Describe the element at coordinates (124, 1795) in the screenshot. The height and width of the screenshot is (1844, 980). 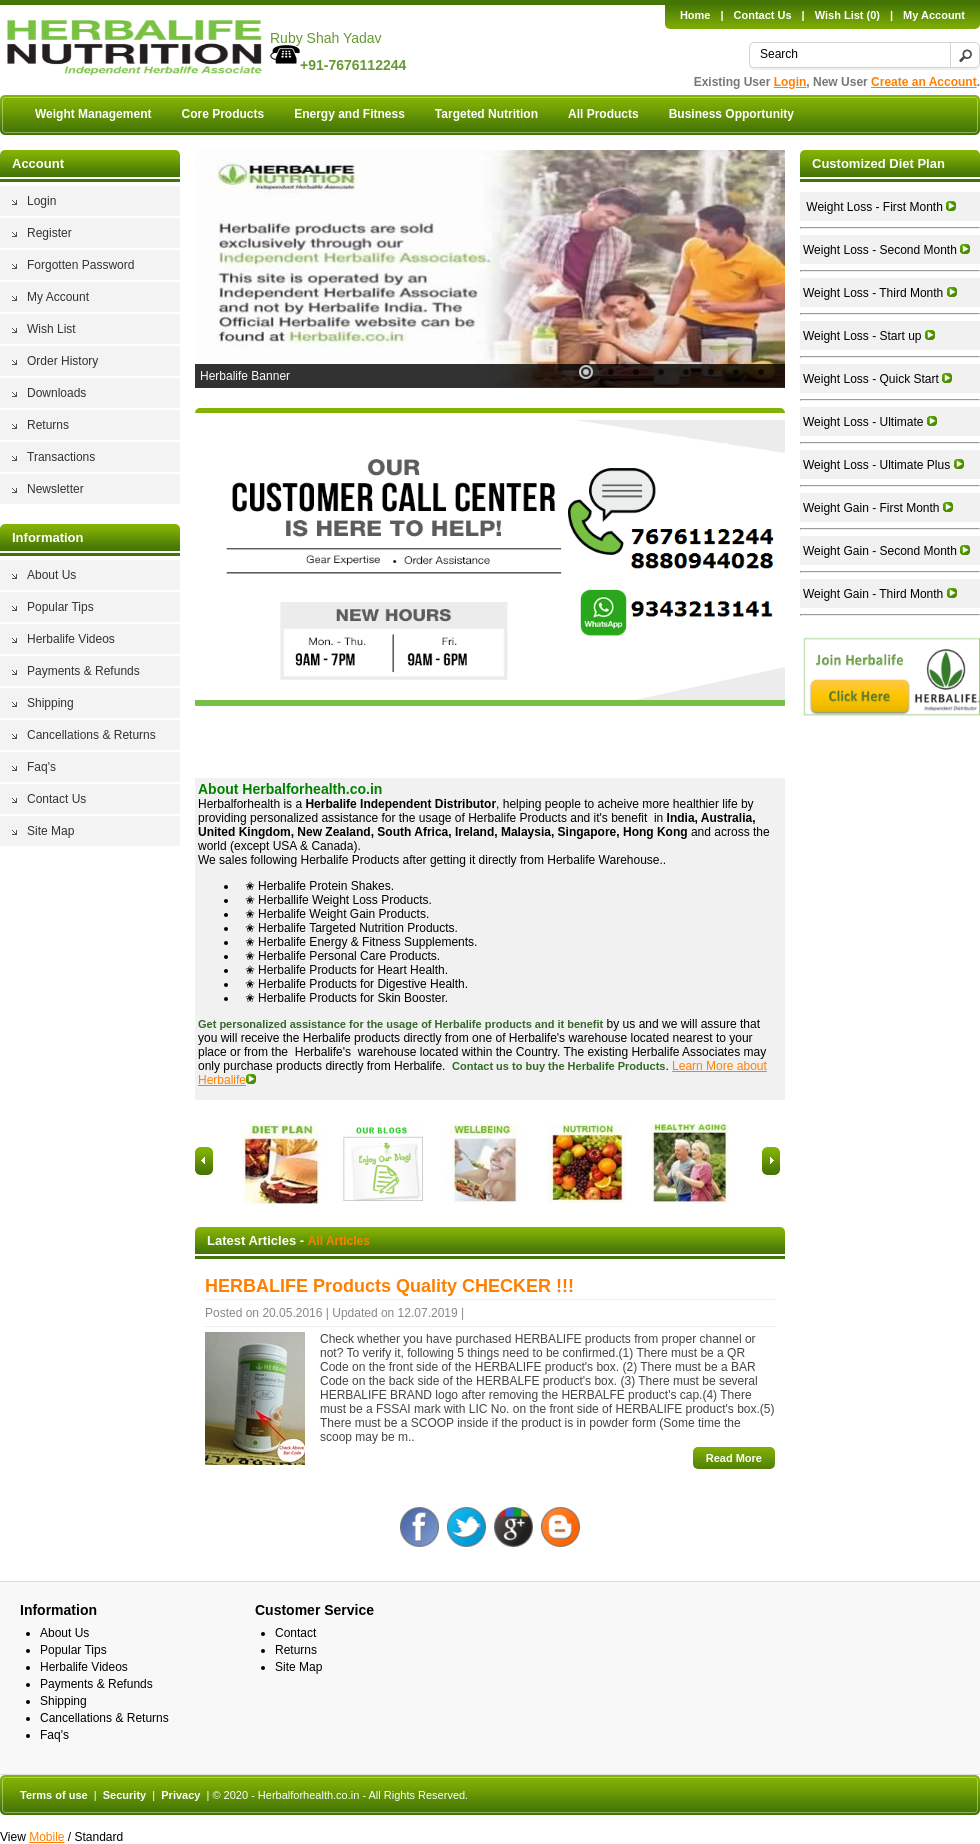
I see `Security` at that location.